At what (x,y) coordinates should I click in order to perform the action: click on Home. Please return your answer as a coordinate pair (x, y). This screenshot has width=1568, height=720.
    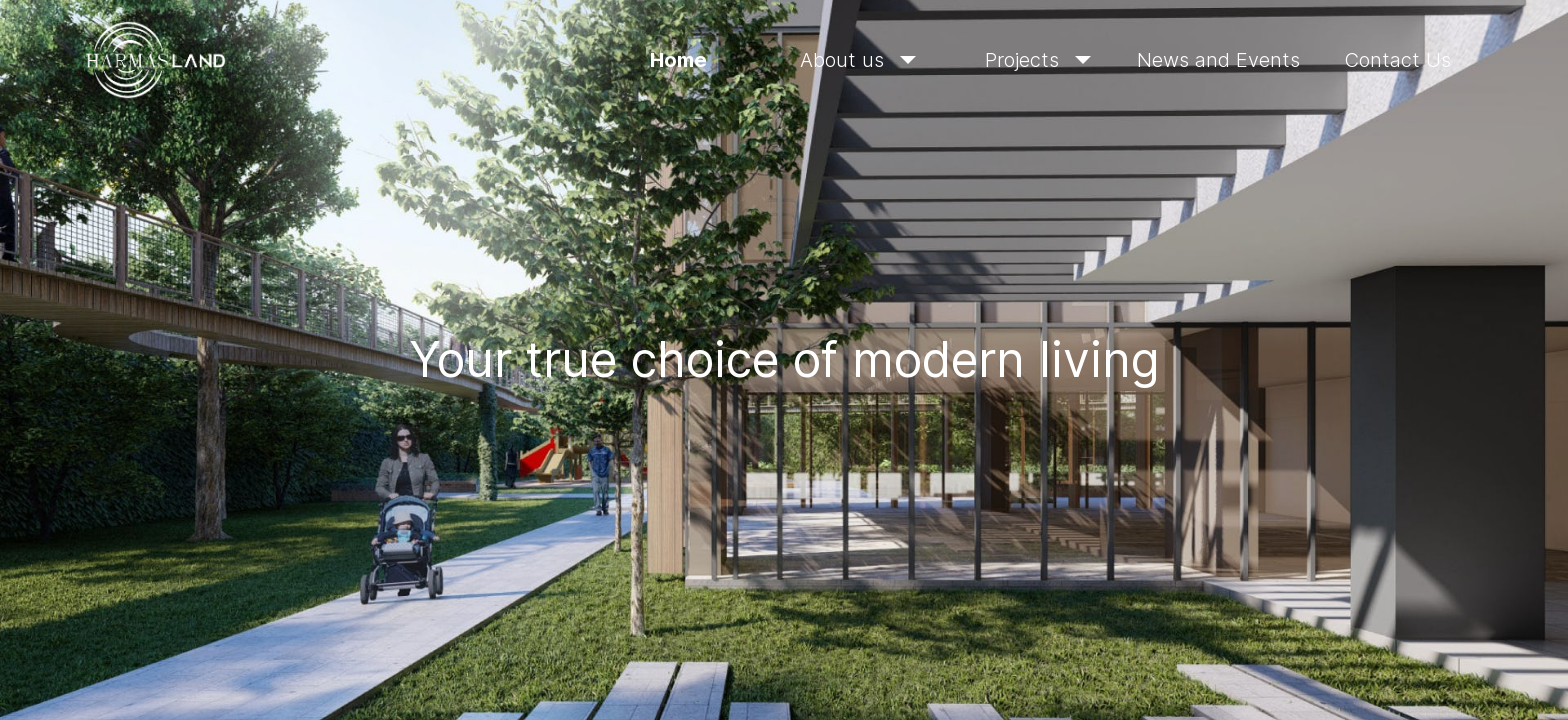
    Looking at the image, I should click on (678, 60).